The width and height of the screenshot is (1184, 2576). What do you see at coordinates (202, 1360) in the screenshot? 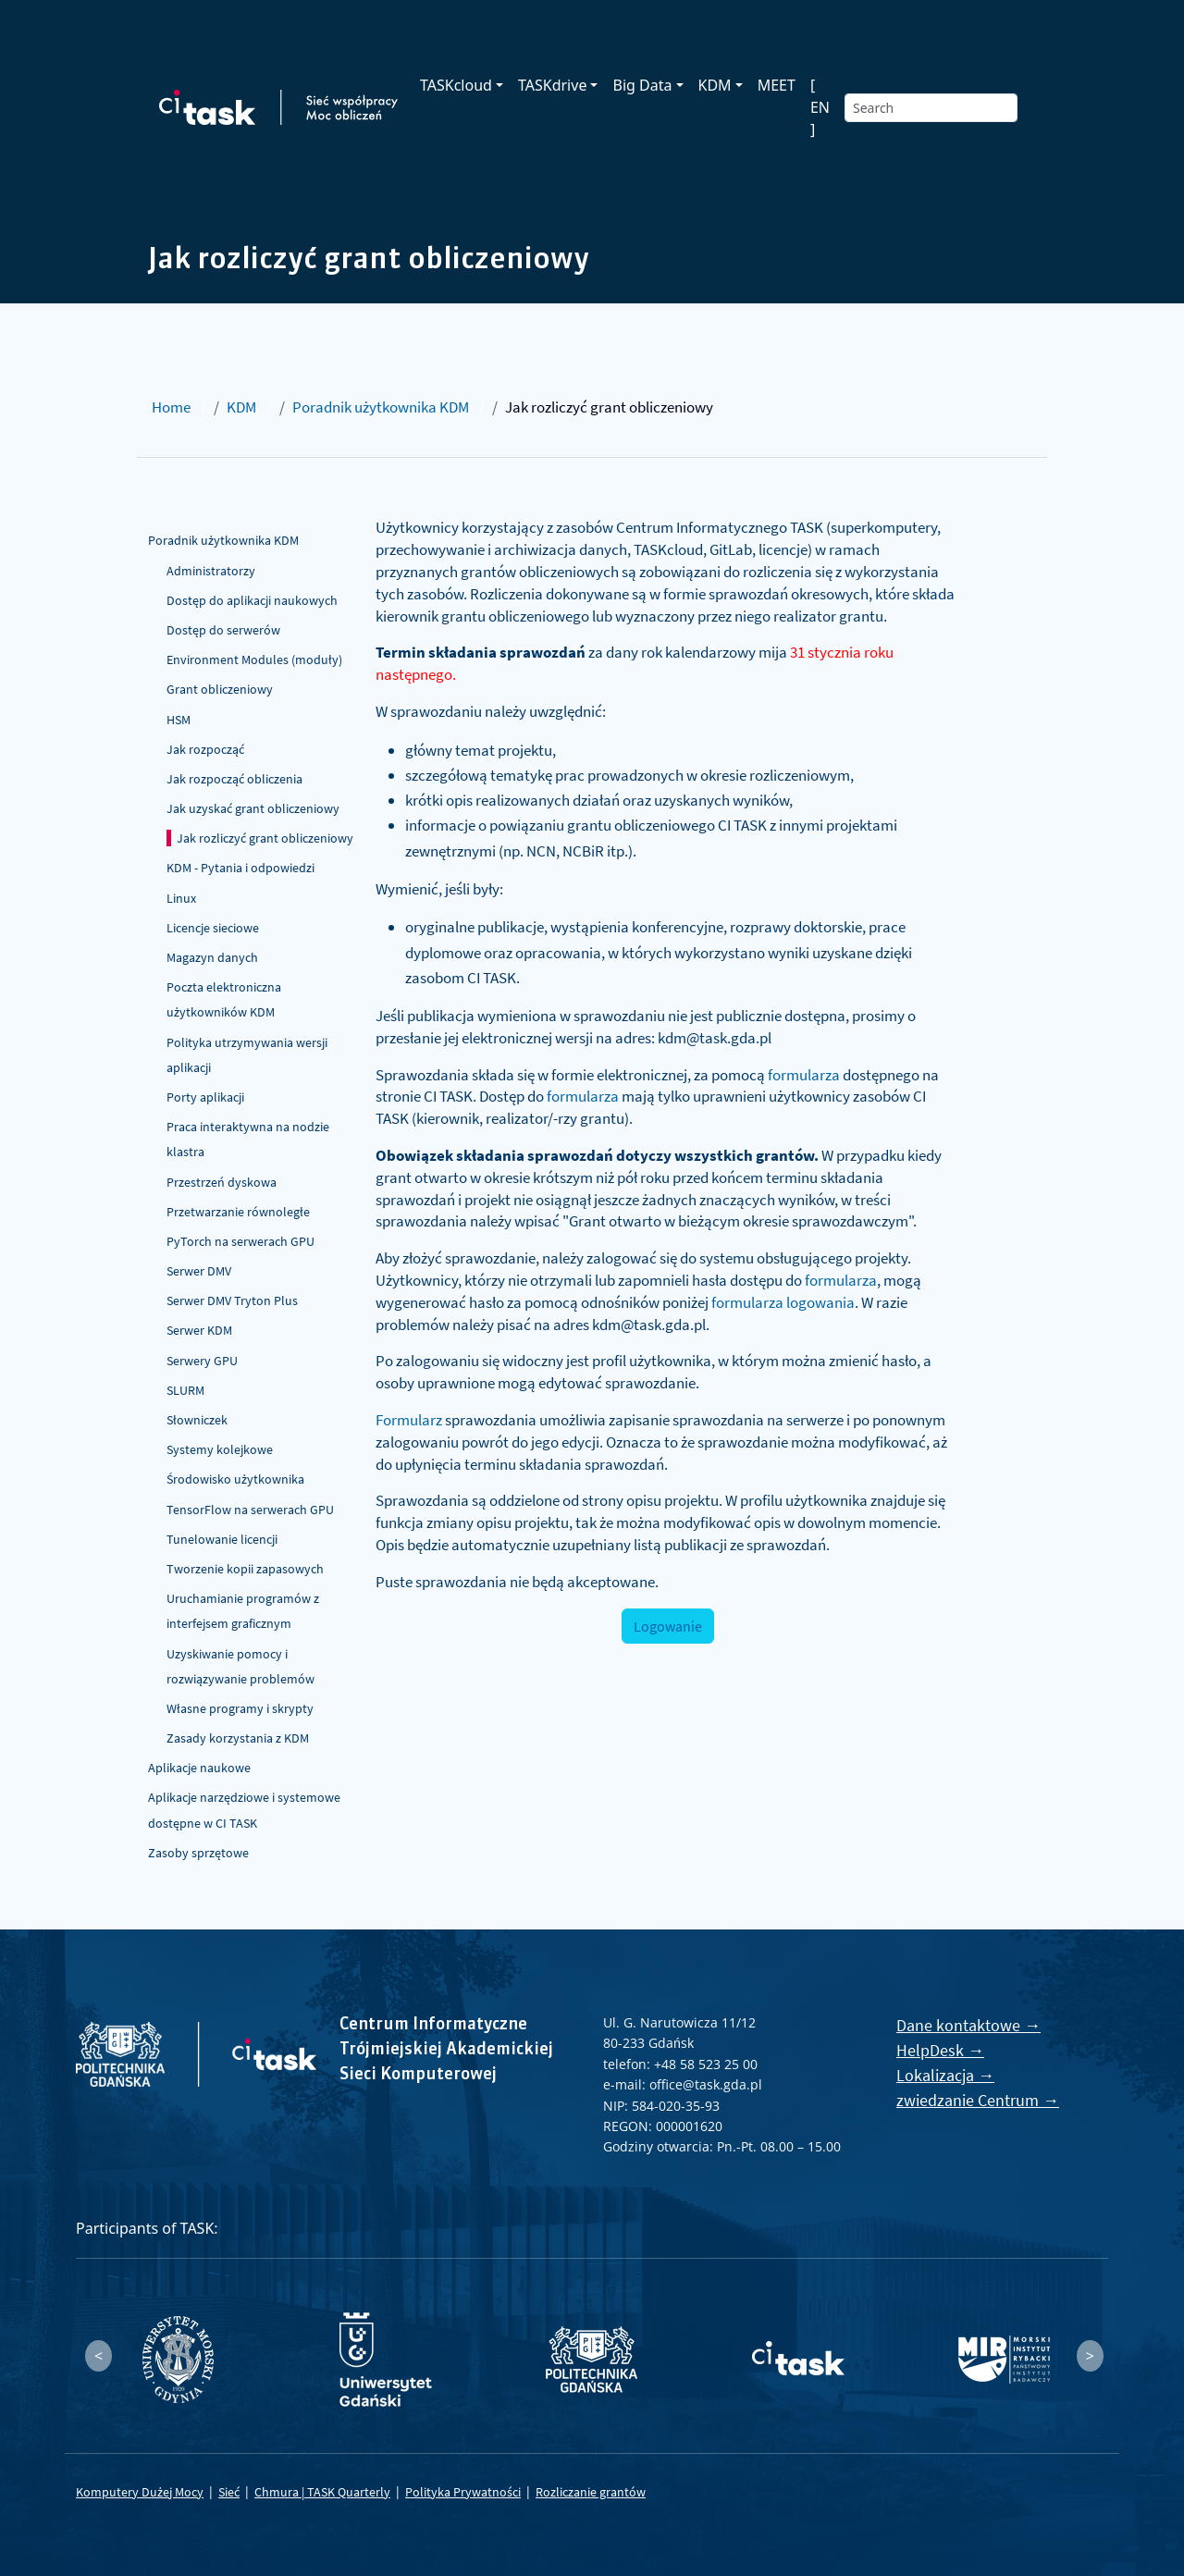
I see `Serwery GPU` at bounding box center [202, 1360].